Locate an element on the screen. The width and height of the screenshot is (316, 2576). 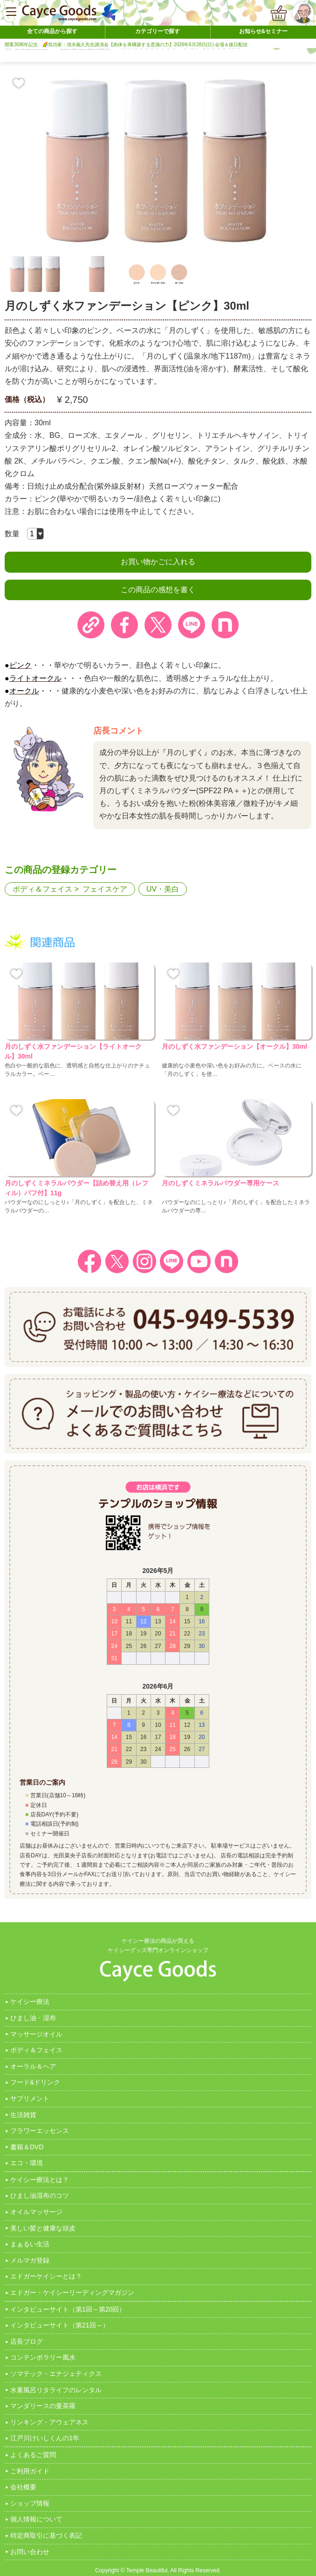
エドガー・ケイシーリーディングマガジン is located at coordinates (72, 2292).